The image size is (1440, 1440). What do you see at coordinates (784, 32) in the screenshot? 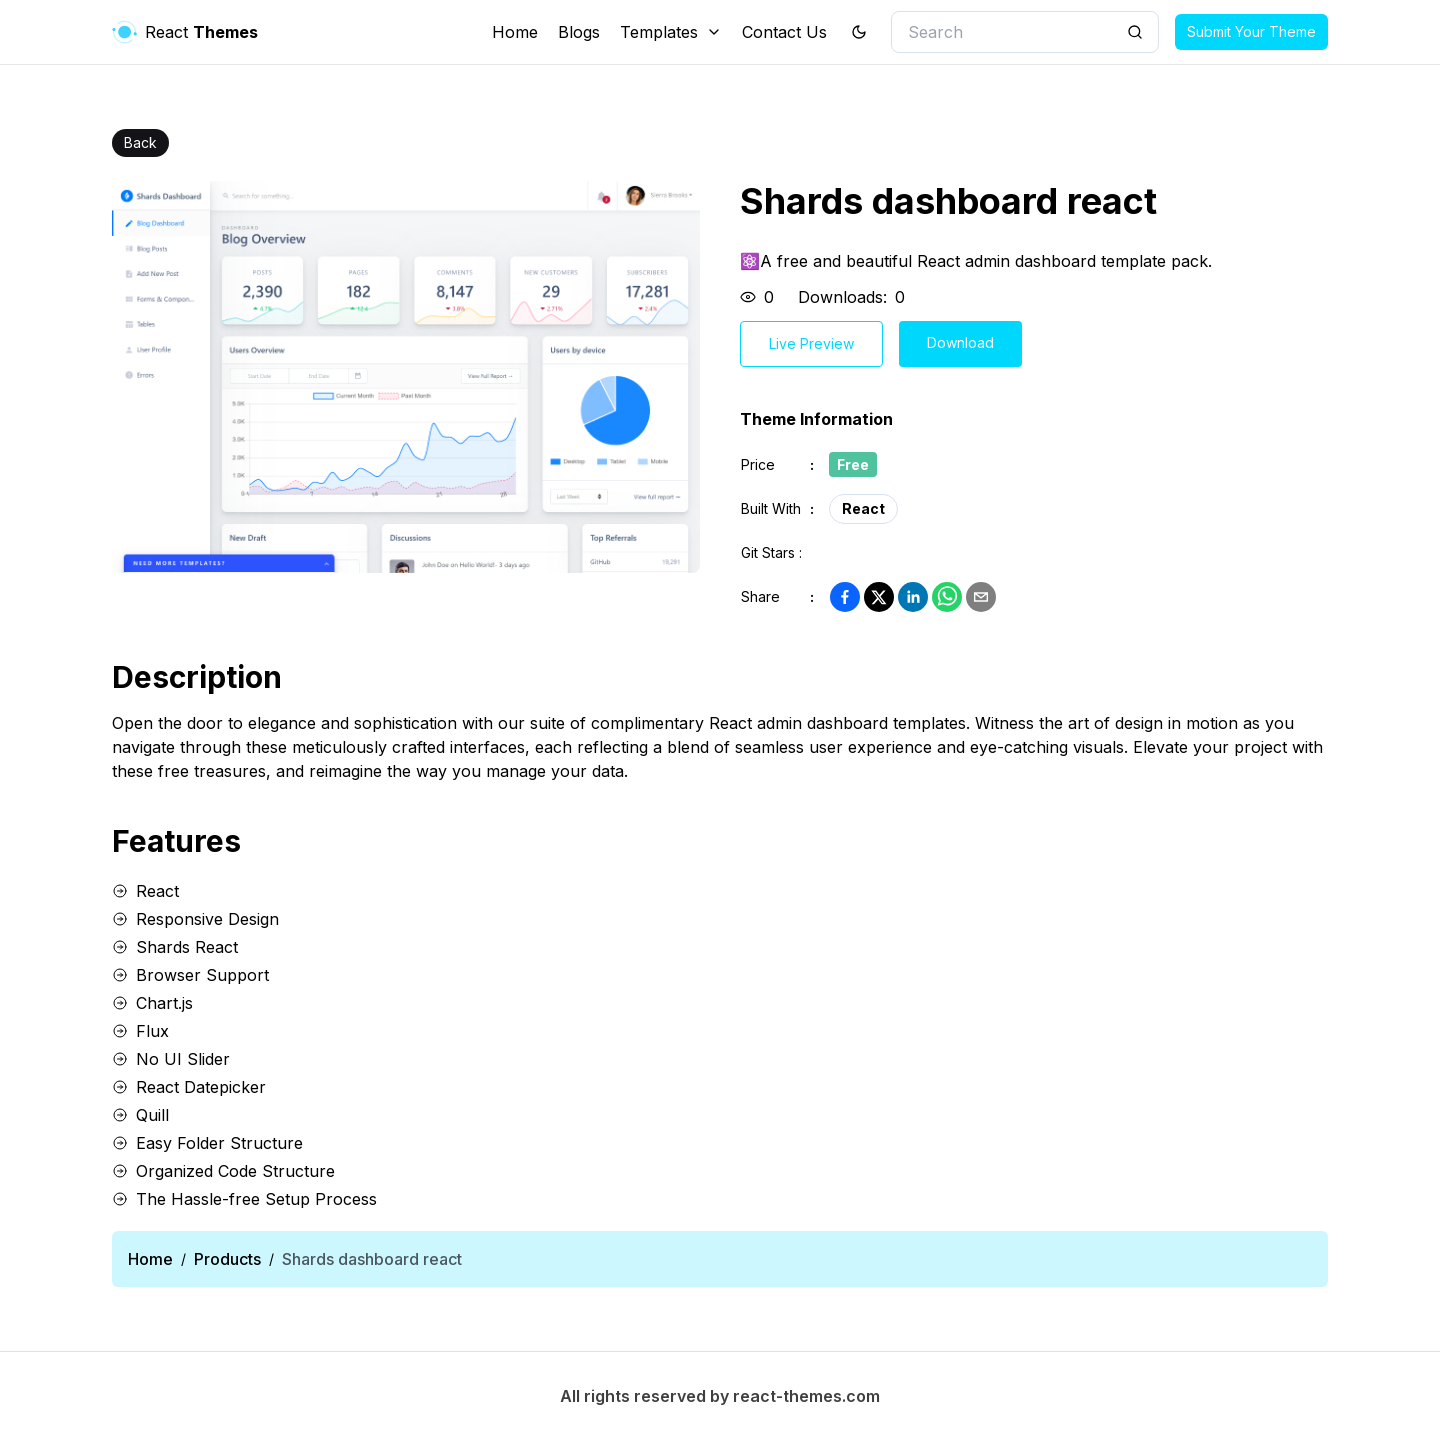
I see `Contact Us` at bounding box center [784, 32].